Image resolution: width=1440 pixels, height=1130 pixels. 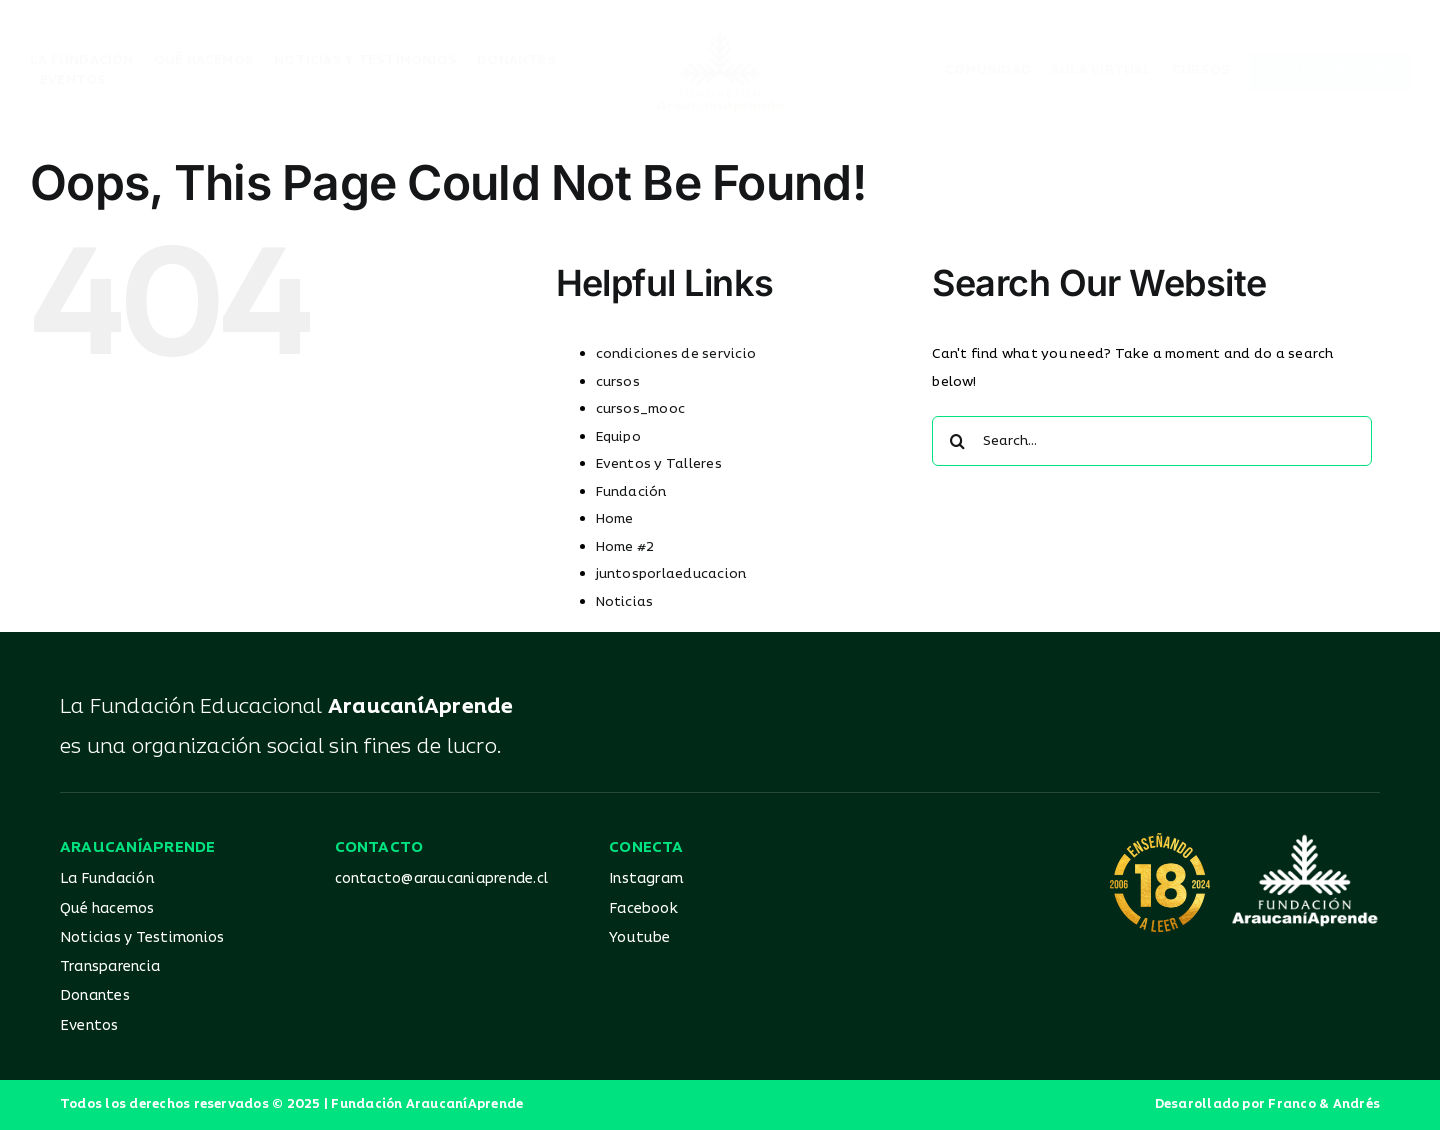 What do you see at coordinates (671, 574) in the screenshot?
I see `juntosporlaeducacion` at bounding box center [671, 574].